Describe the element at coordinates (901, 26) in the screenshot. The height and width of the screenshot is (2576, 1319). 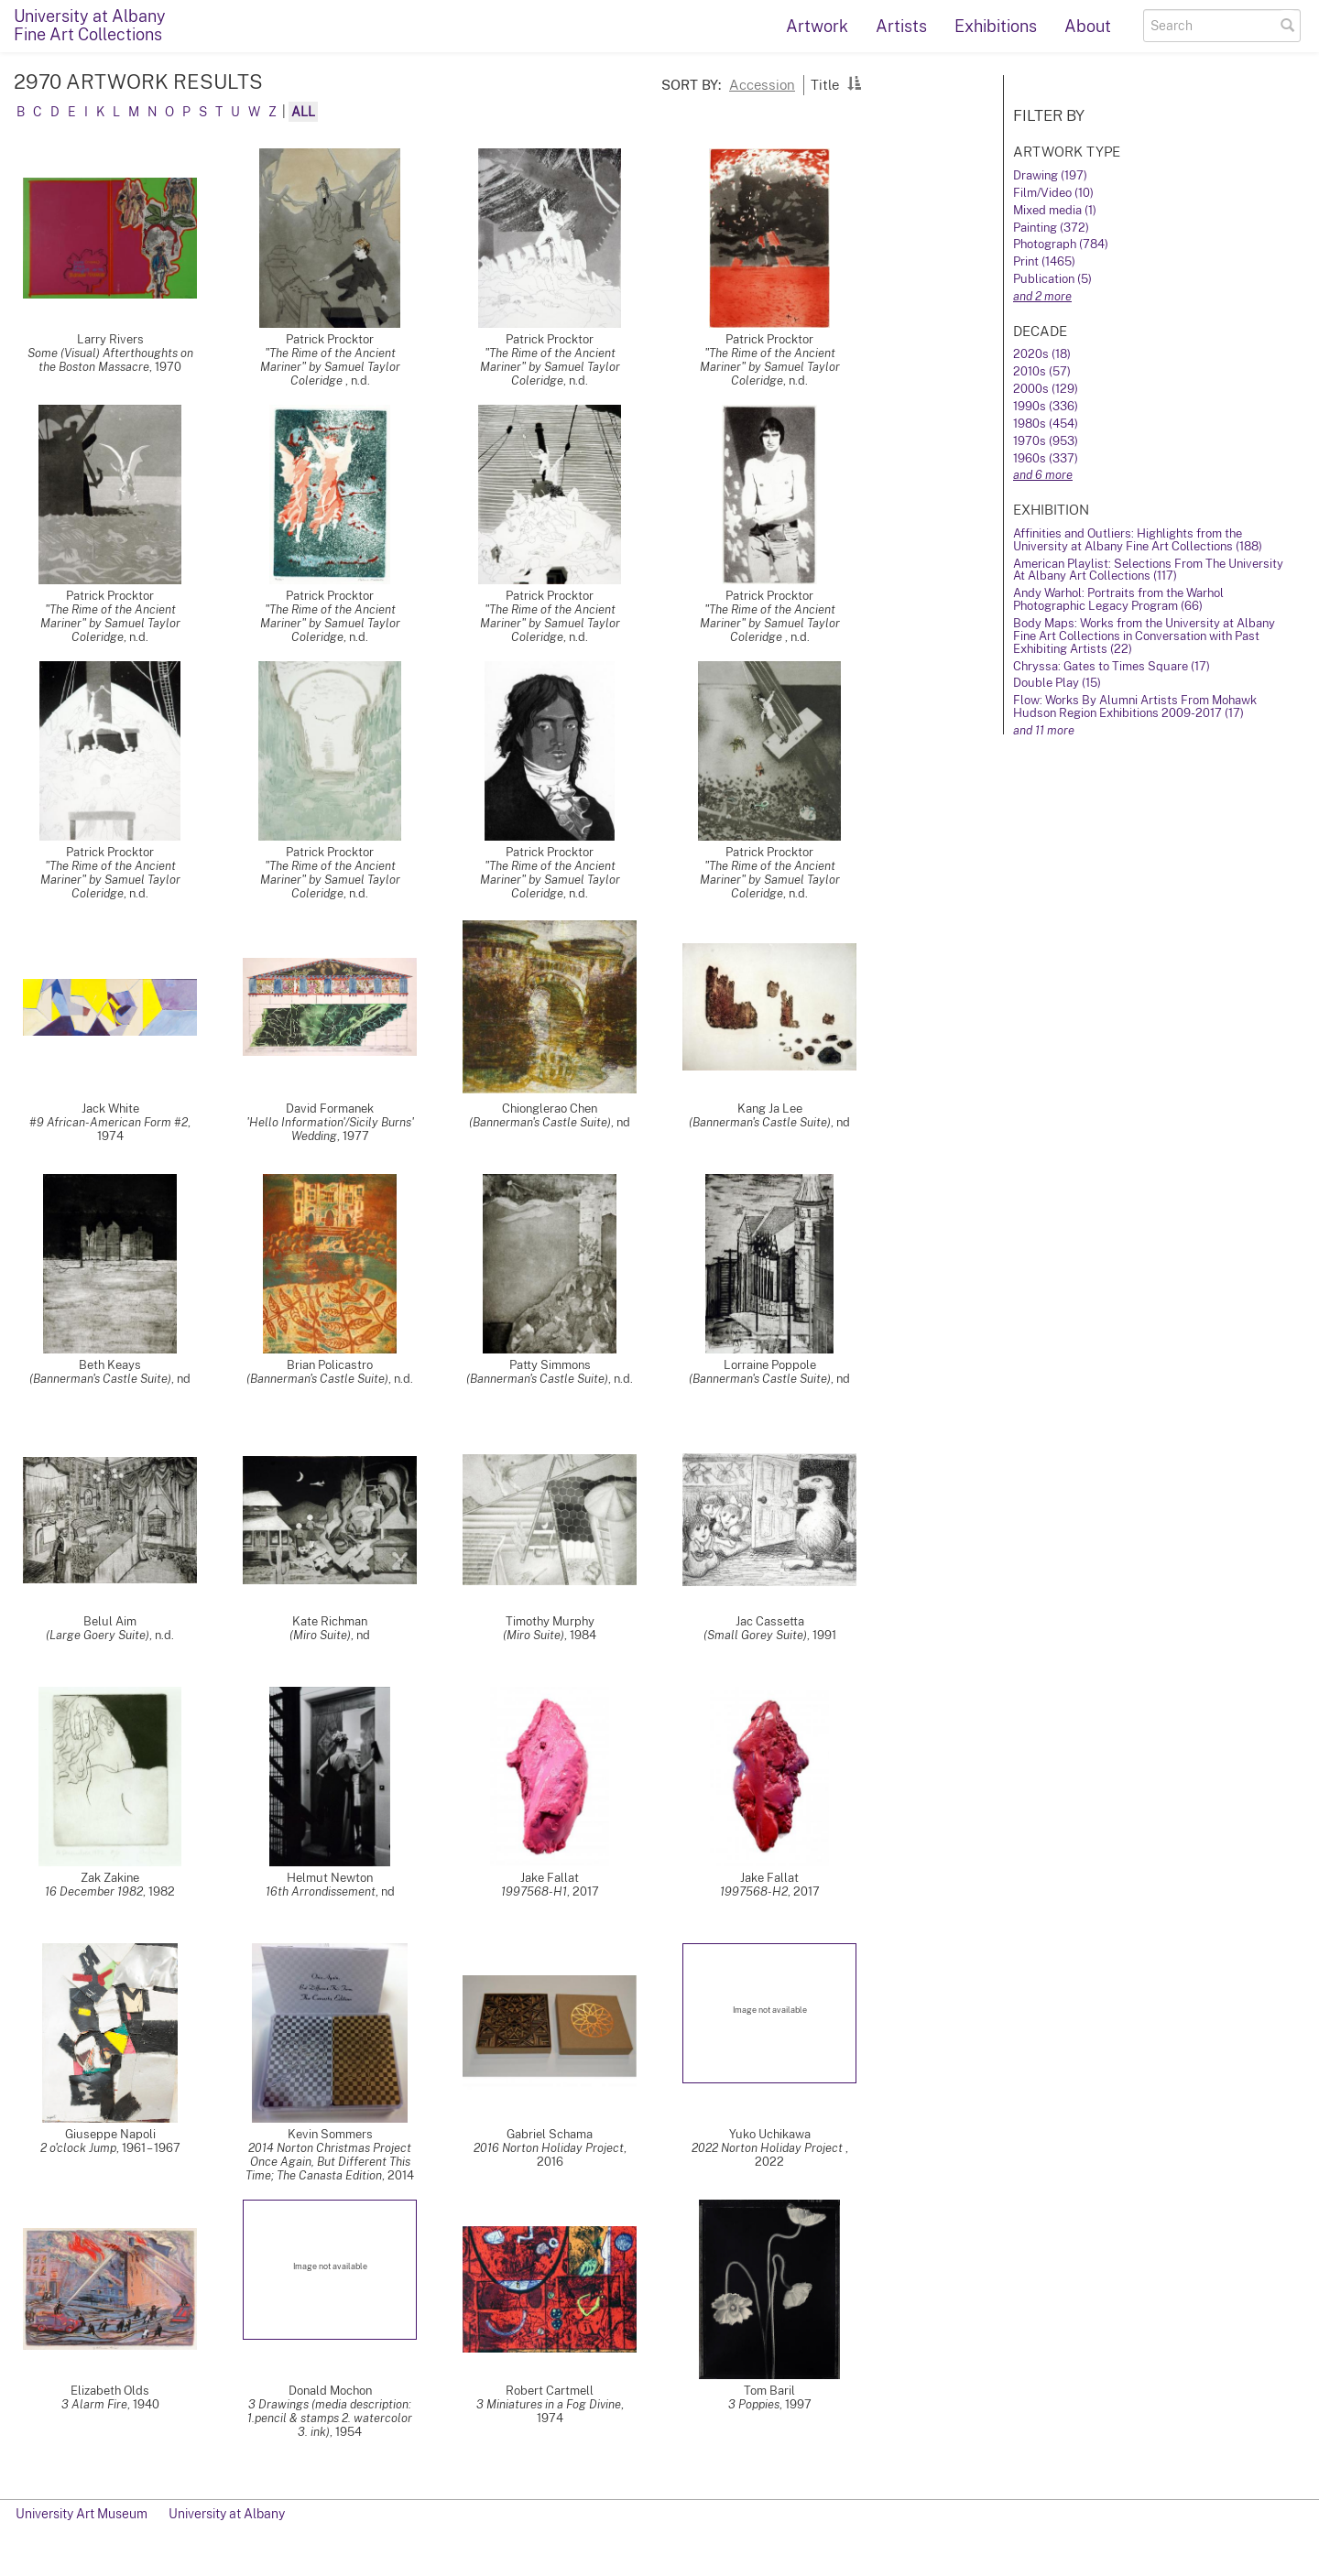
I see `Artists` at that location.